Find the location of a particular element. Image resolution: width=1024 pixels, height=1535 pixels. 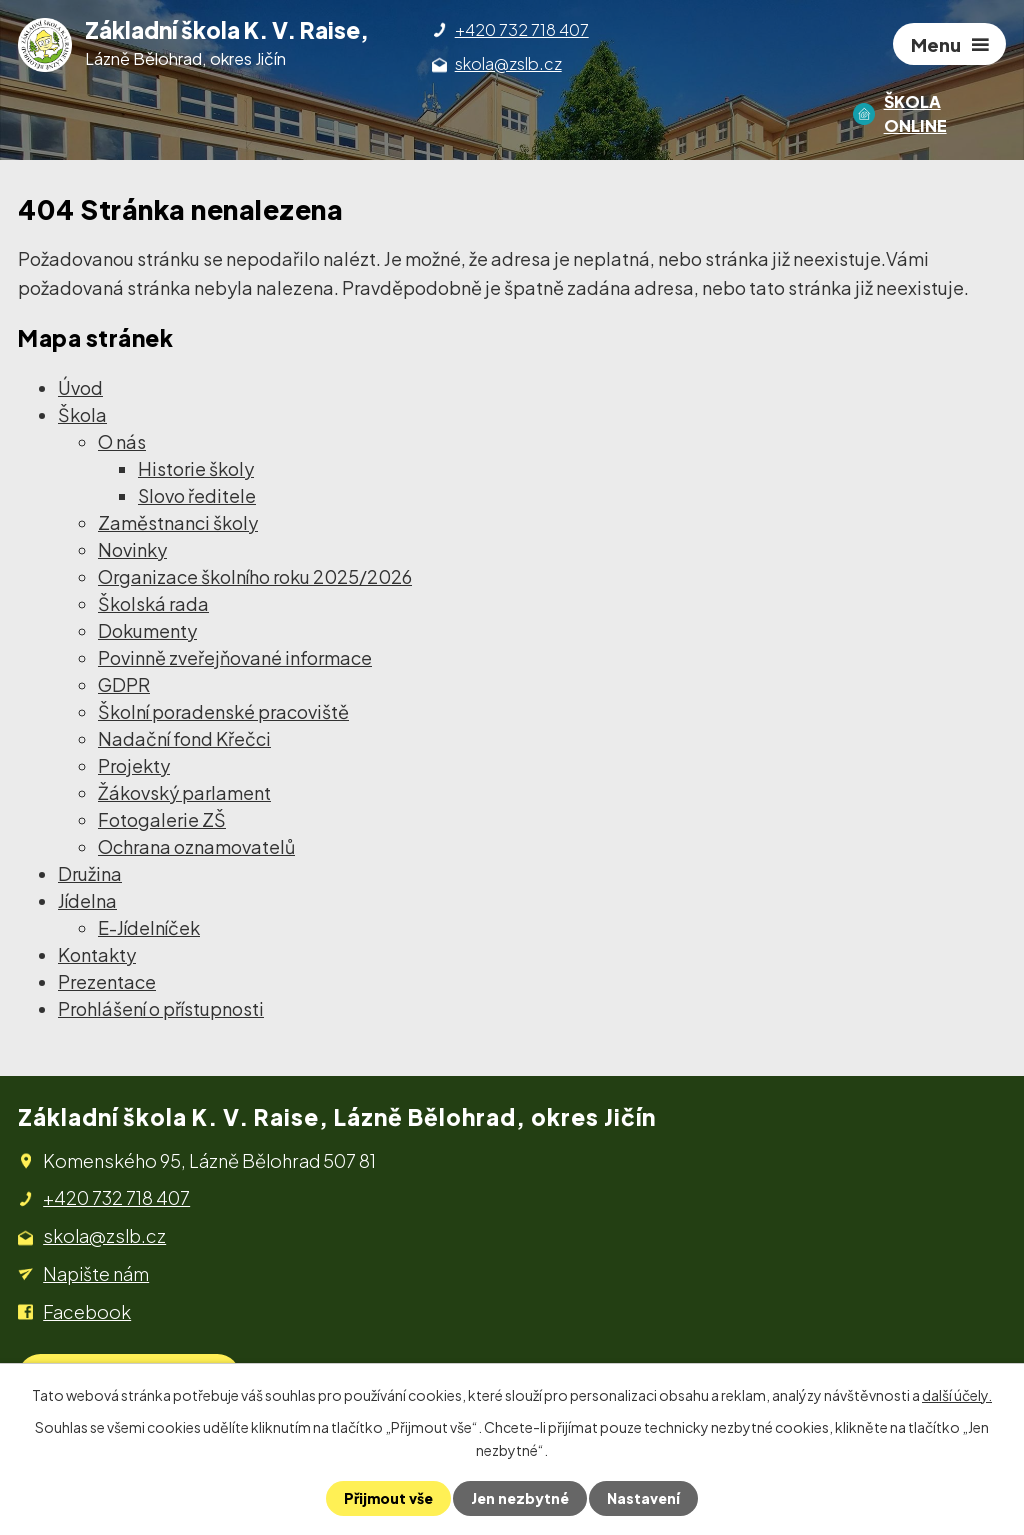

Novinky is located at coordinates (132, 549).